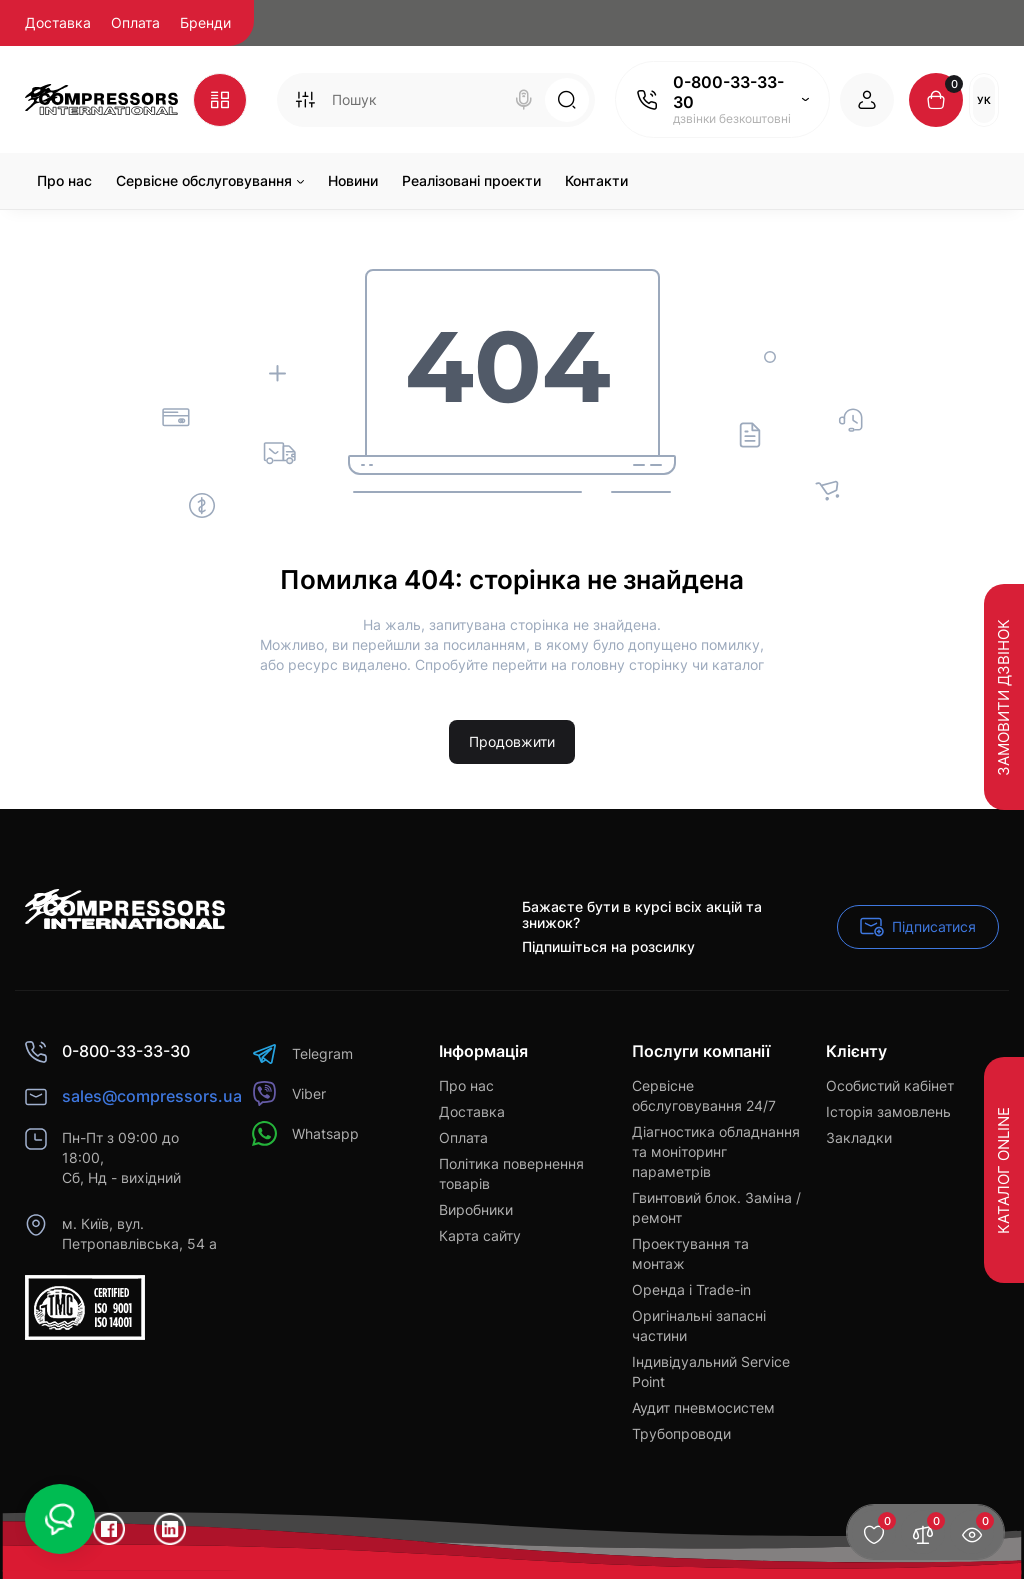  Describe the element at coordinates (859, 1137) in the screenshot. I see `Закладки` at that location.